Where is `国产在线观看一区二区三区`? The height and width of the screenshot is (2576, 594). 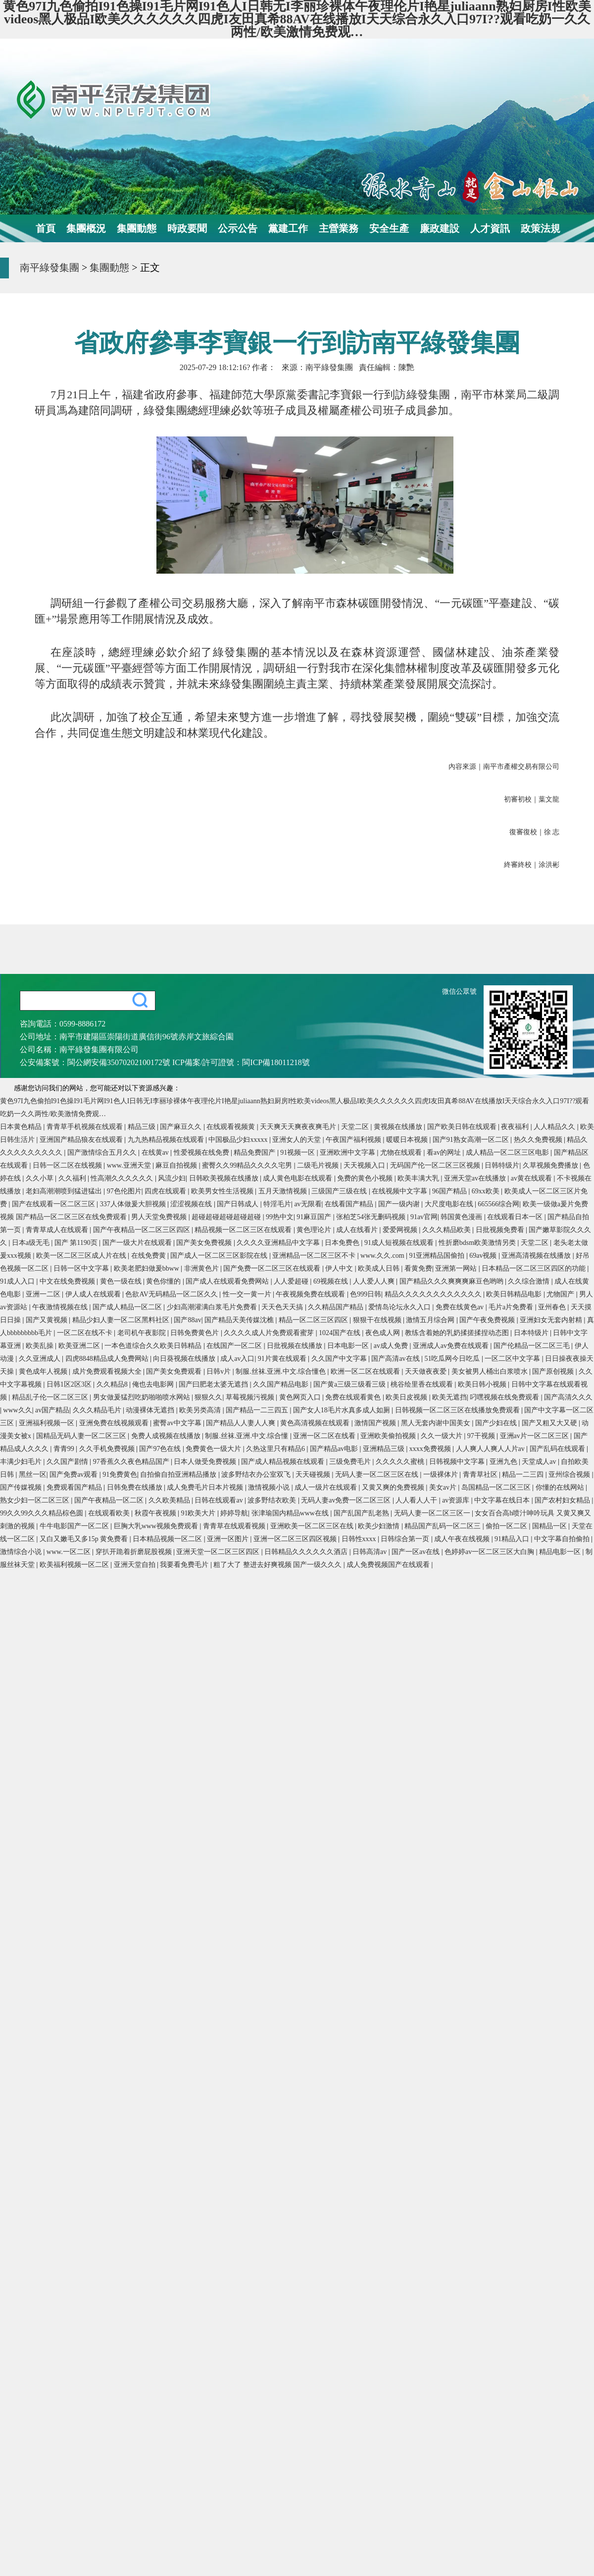 国产在线观看一区二区三区 is located at coordinates (54, 1204).